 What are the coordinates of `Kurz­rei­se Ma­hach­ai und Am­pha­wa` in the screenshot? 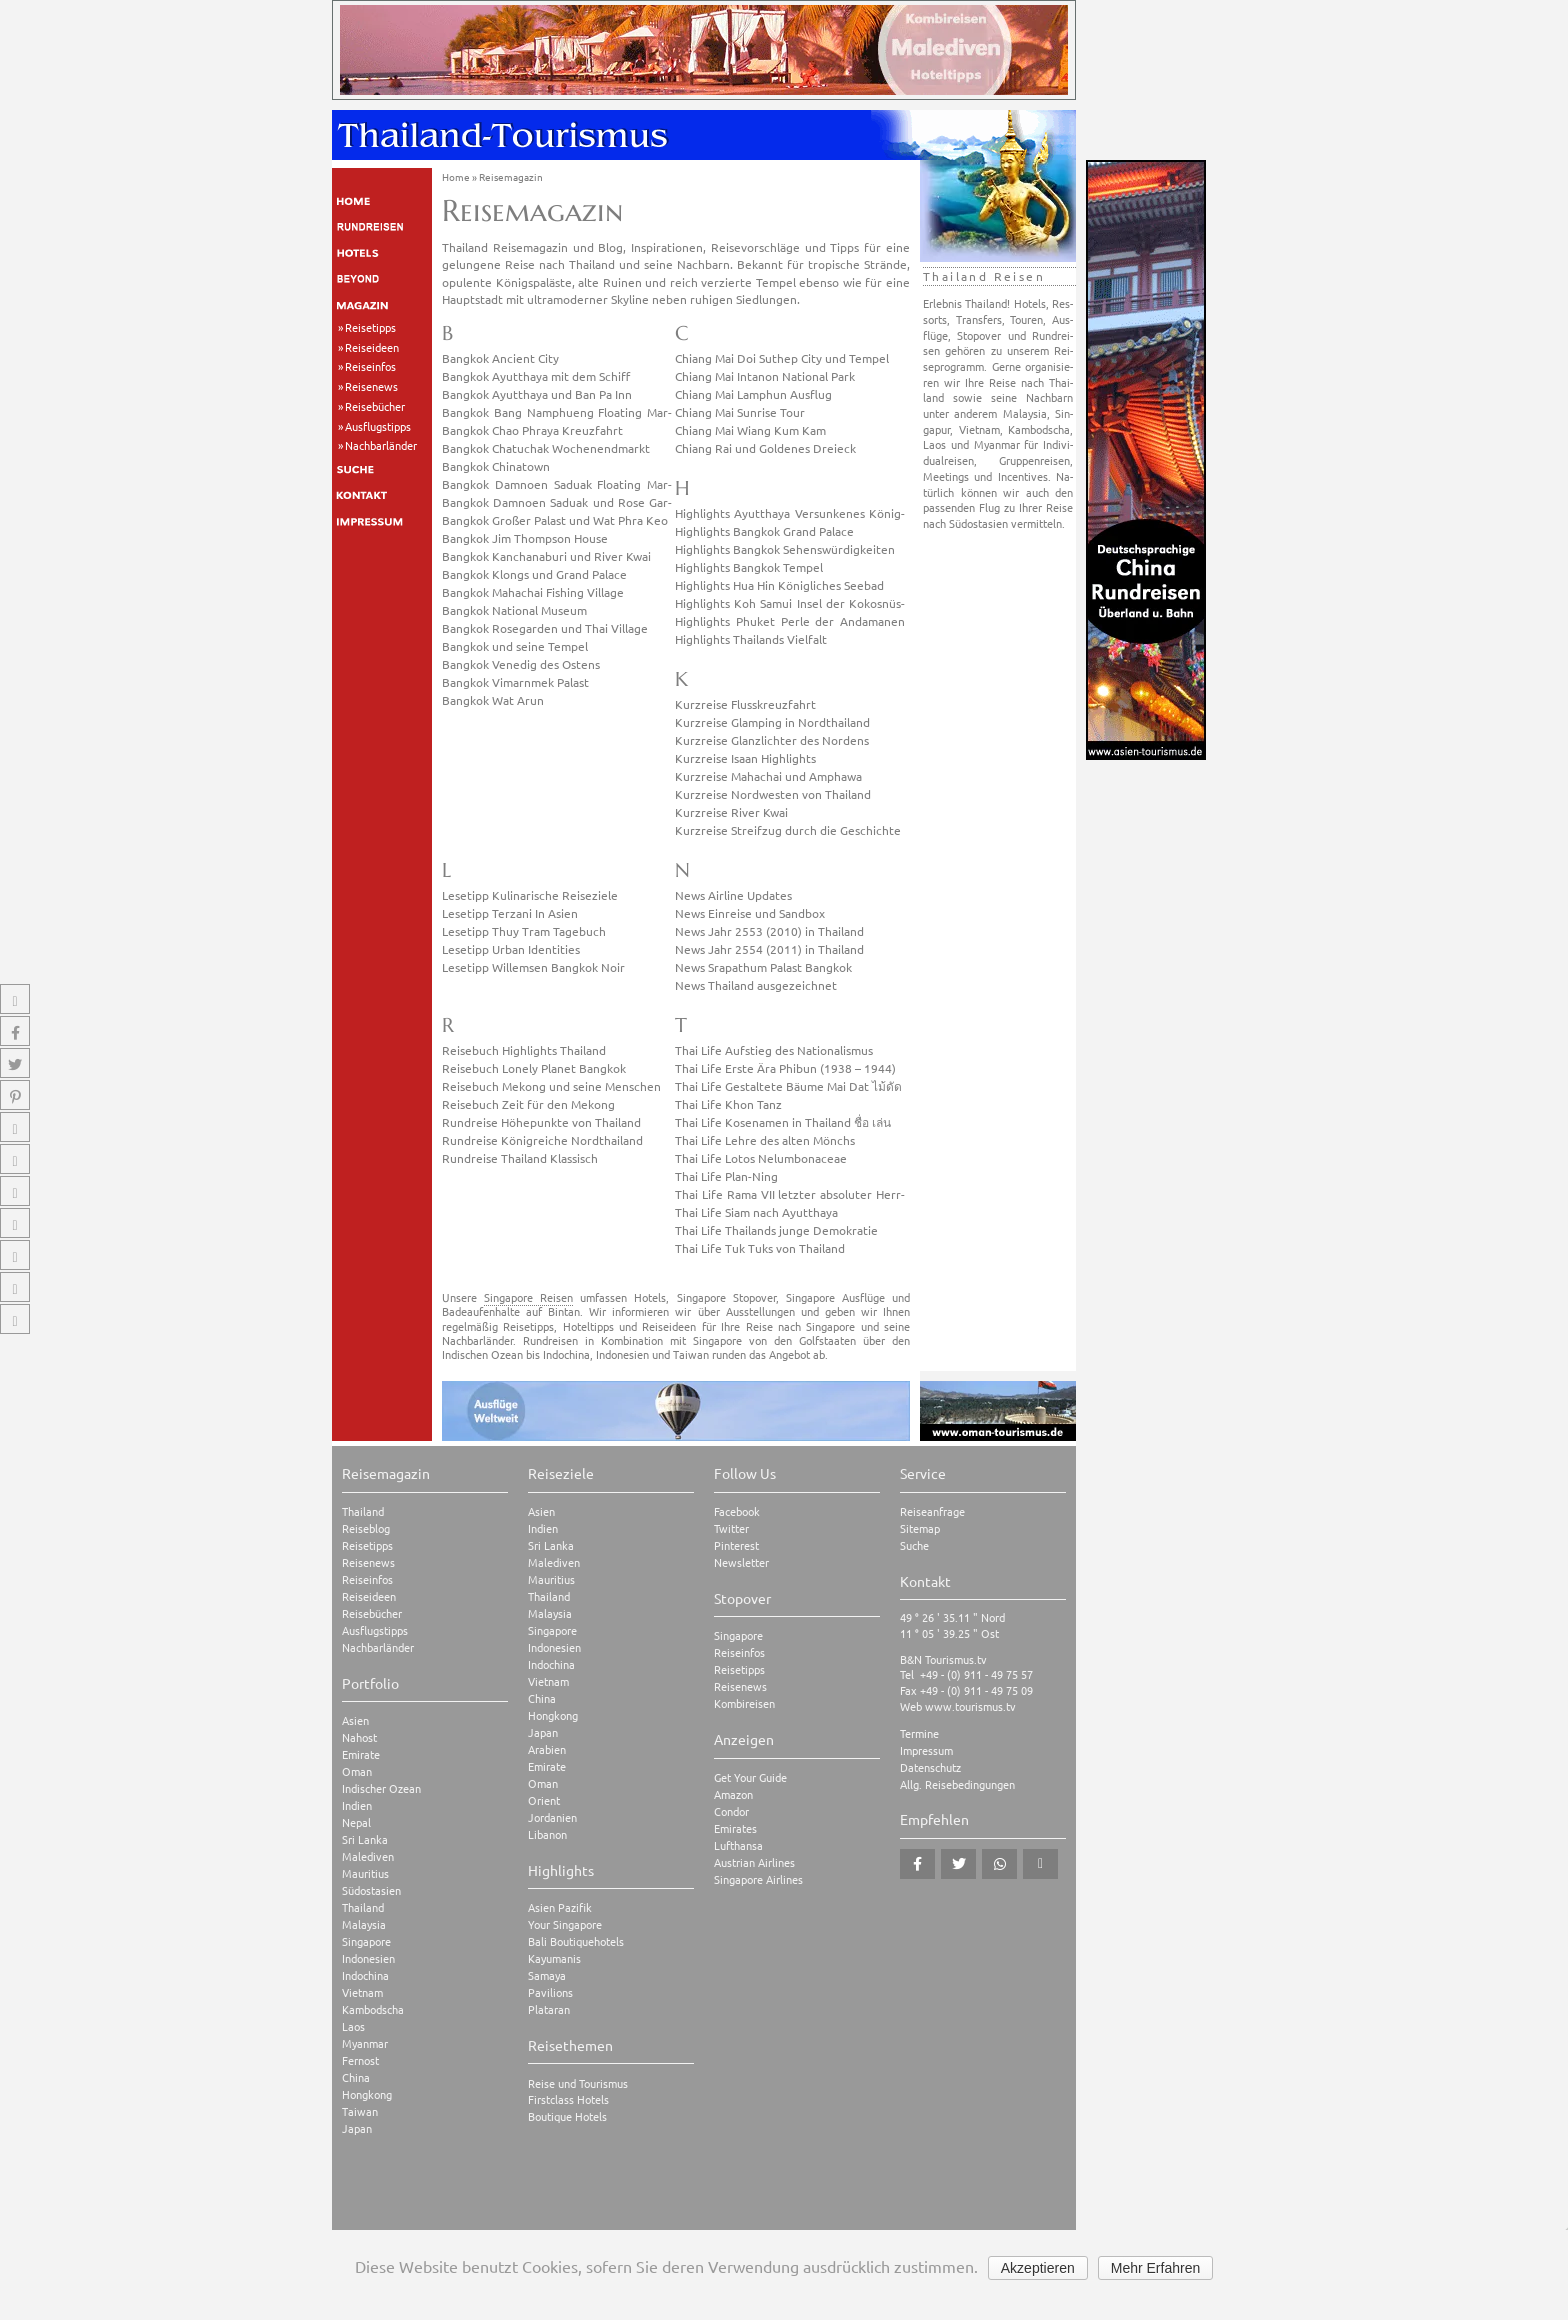 It's located at (768, 776).